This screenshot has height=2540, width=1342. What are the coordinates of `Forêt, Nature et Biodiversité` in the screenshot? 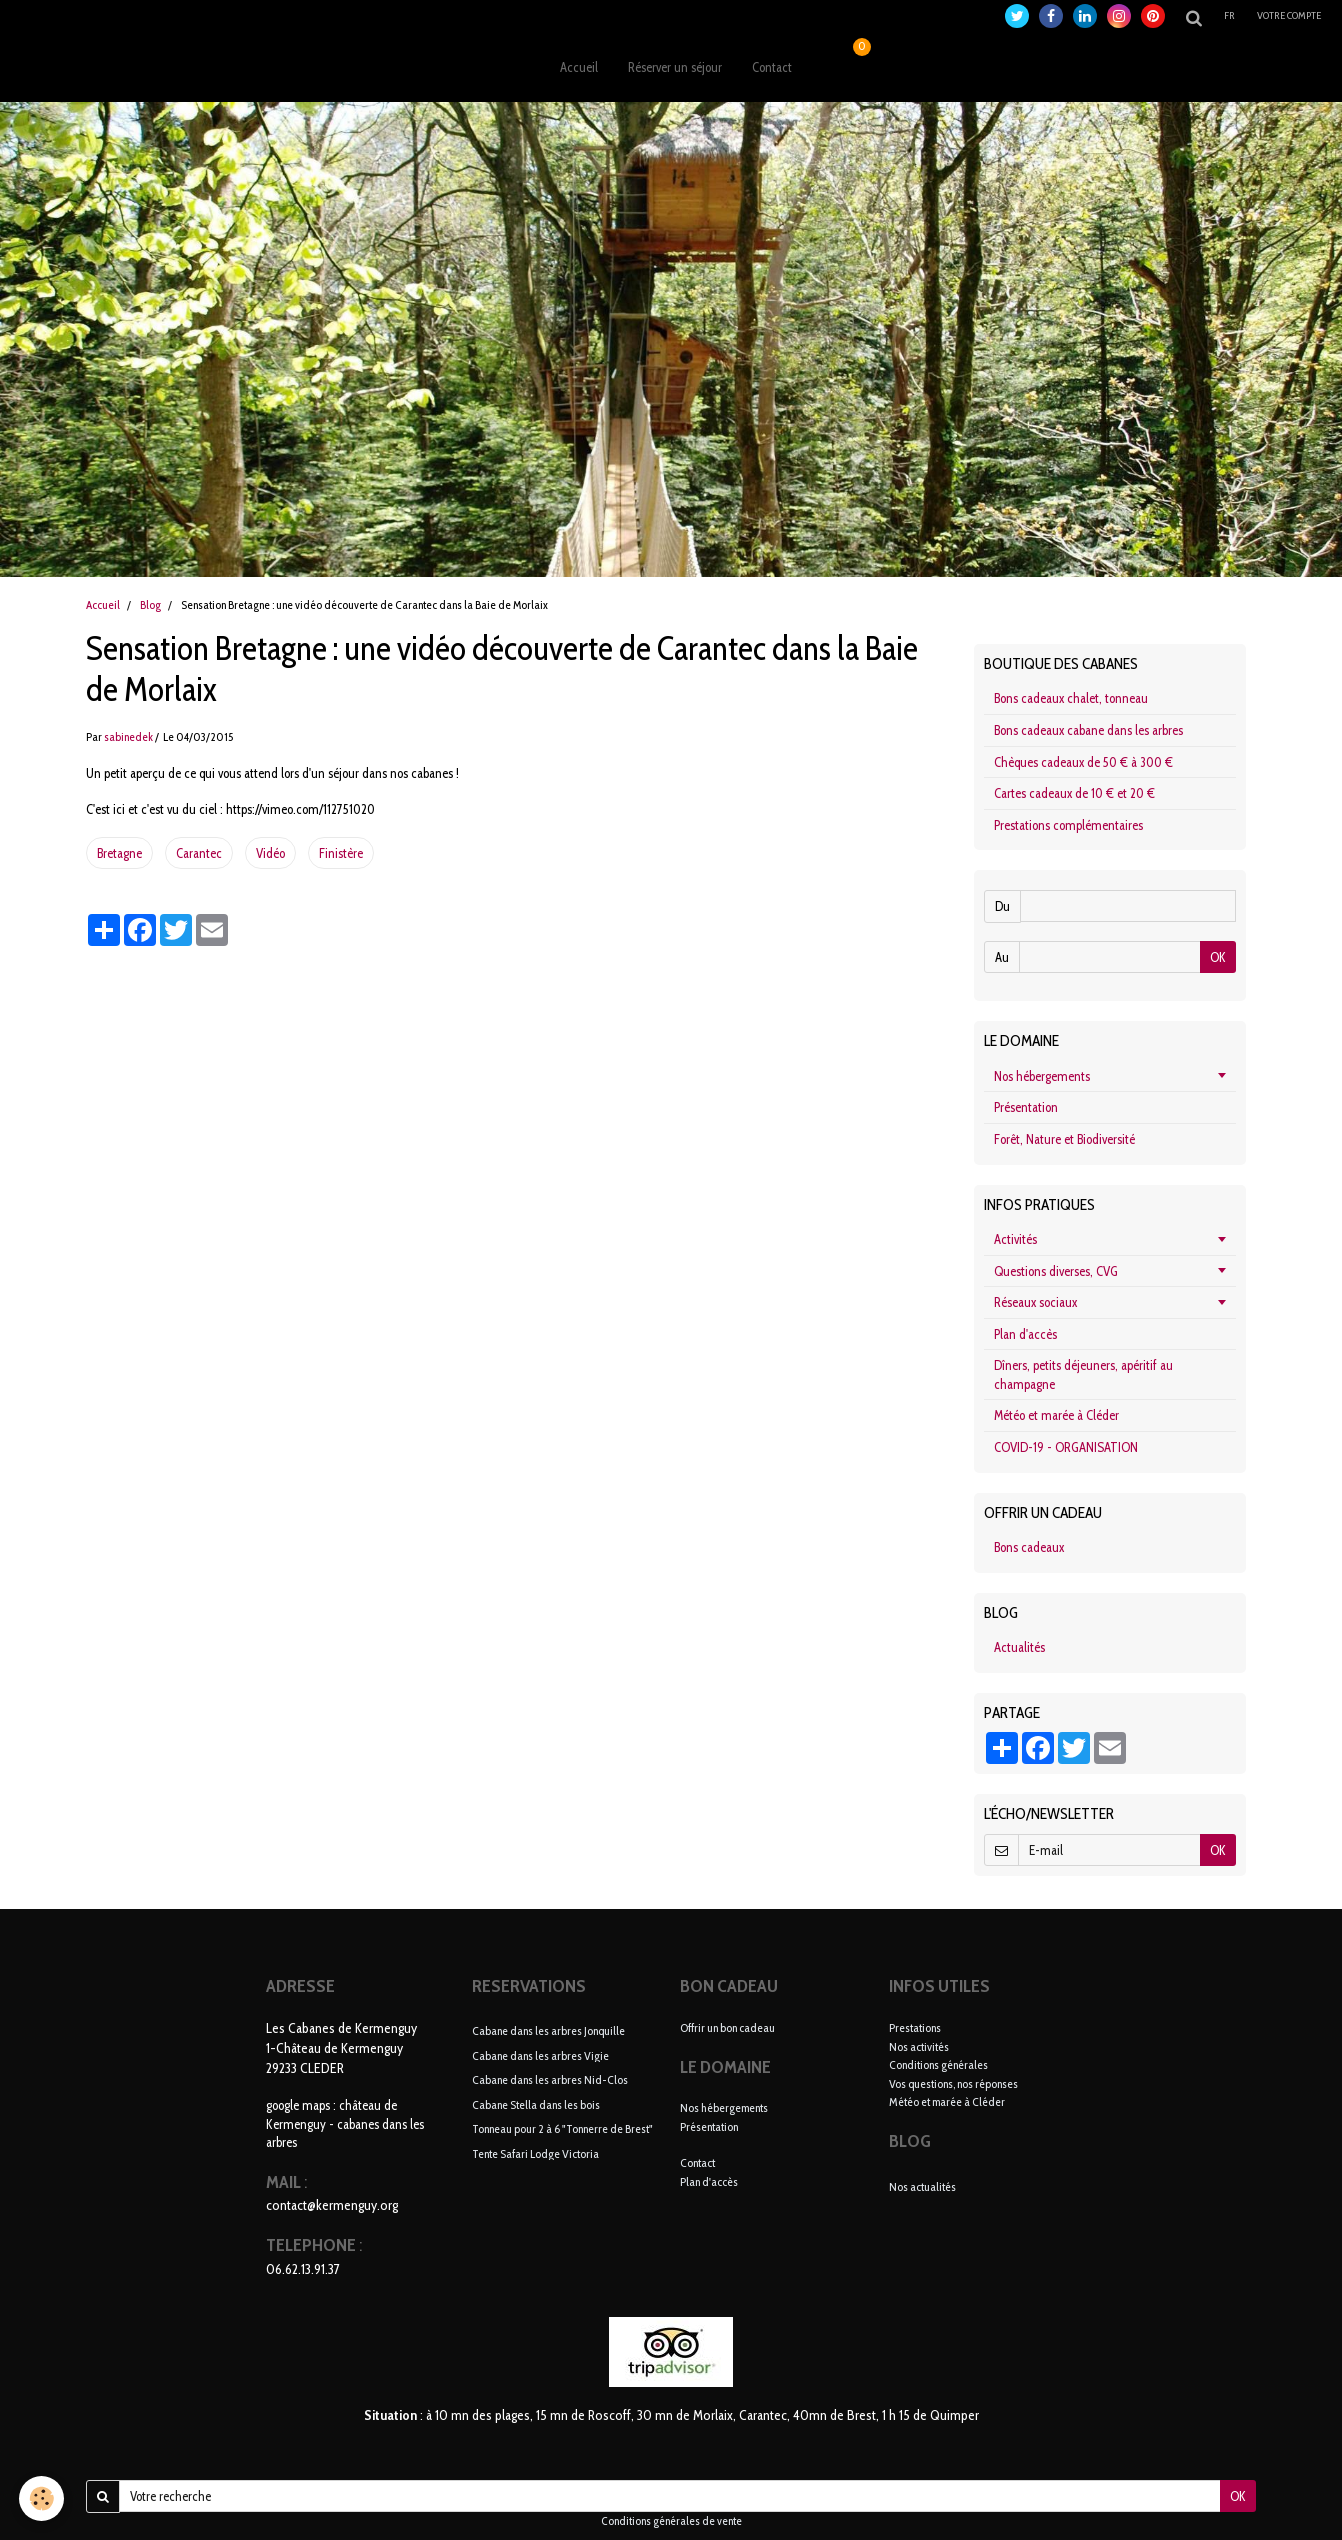 It's located at (1064, 1139).